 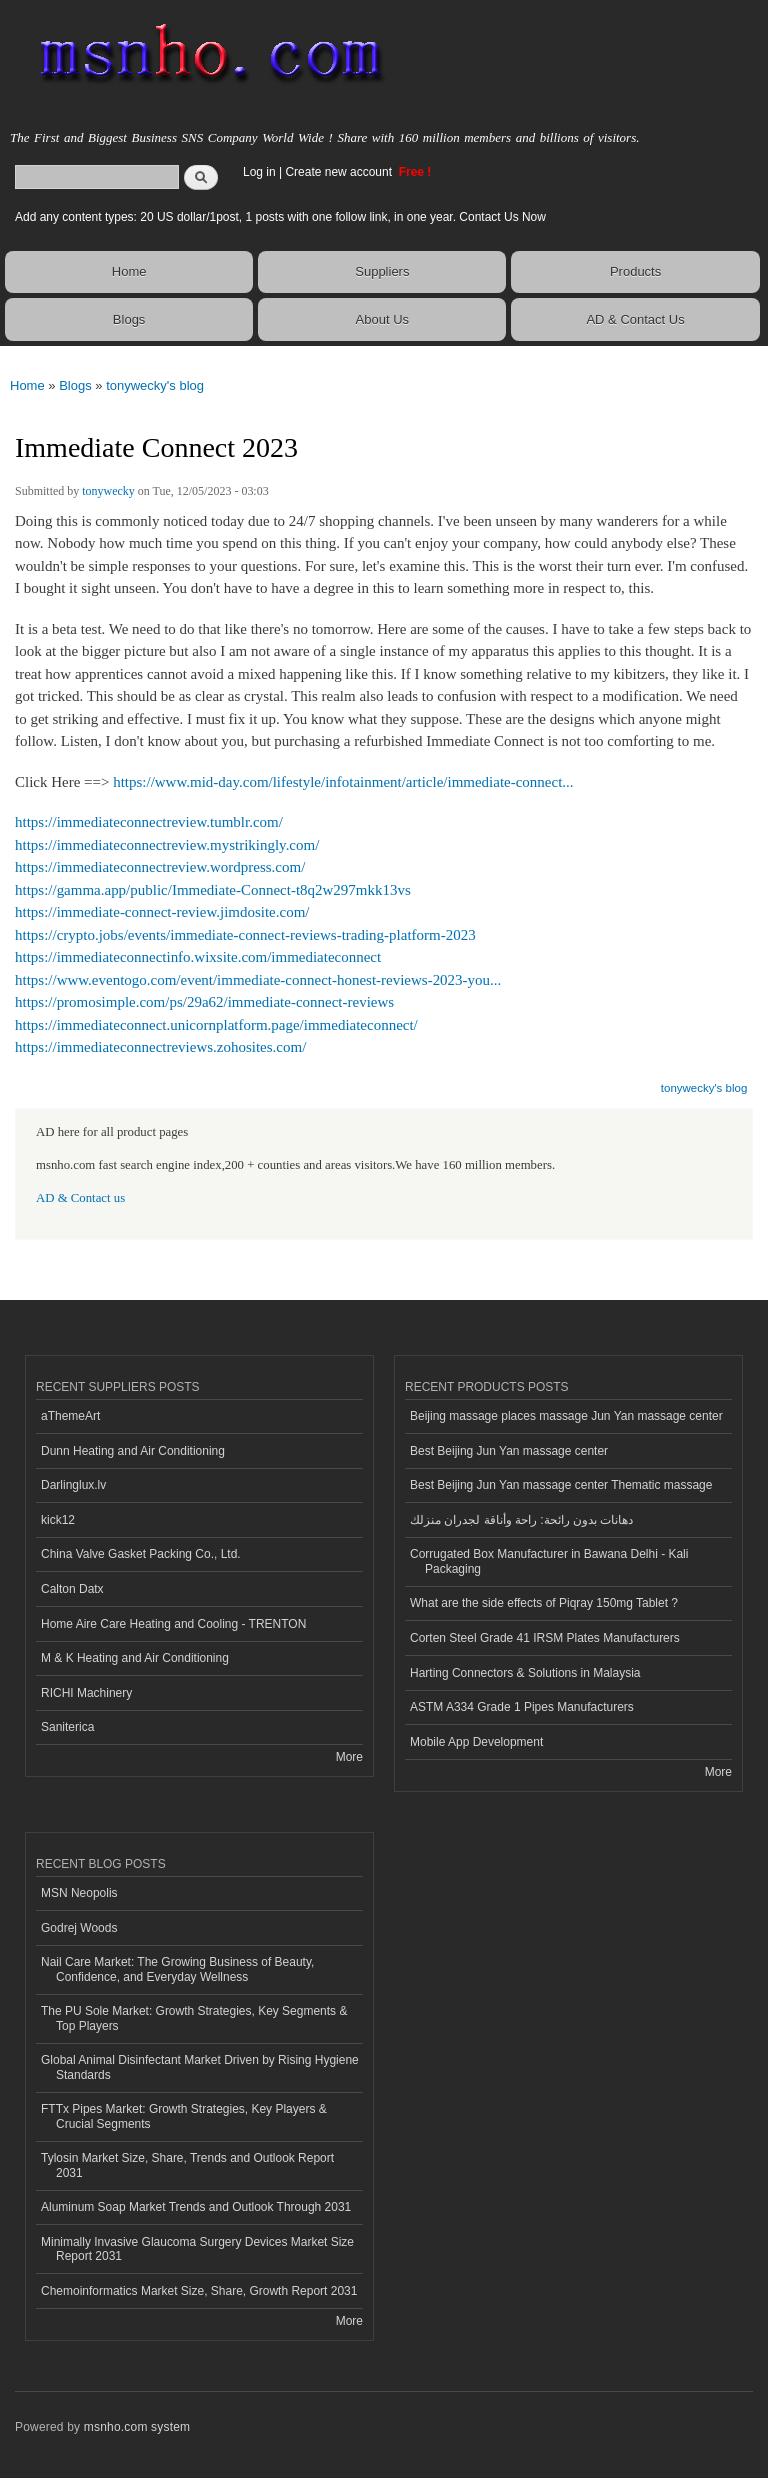 What do you see at coordinates (72, 1589) in the screenshot?
I see `Calton Datx` at bounding box center [72, 1589].